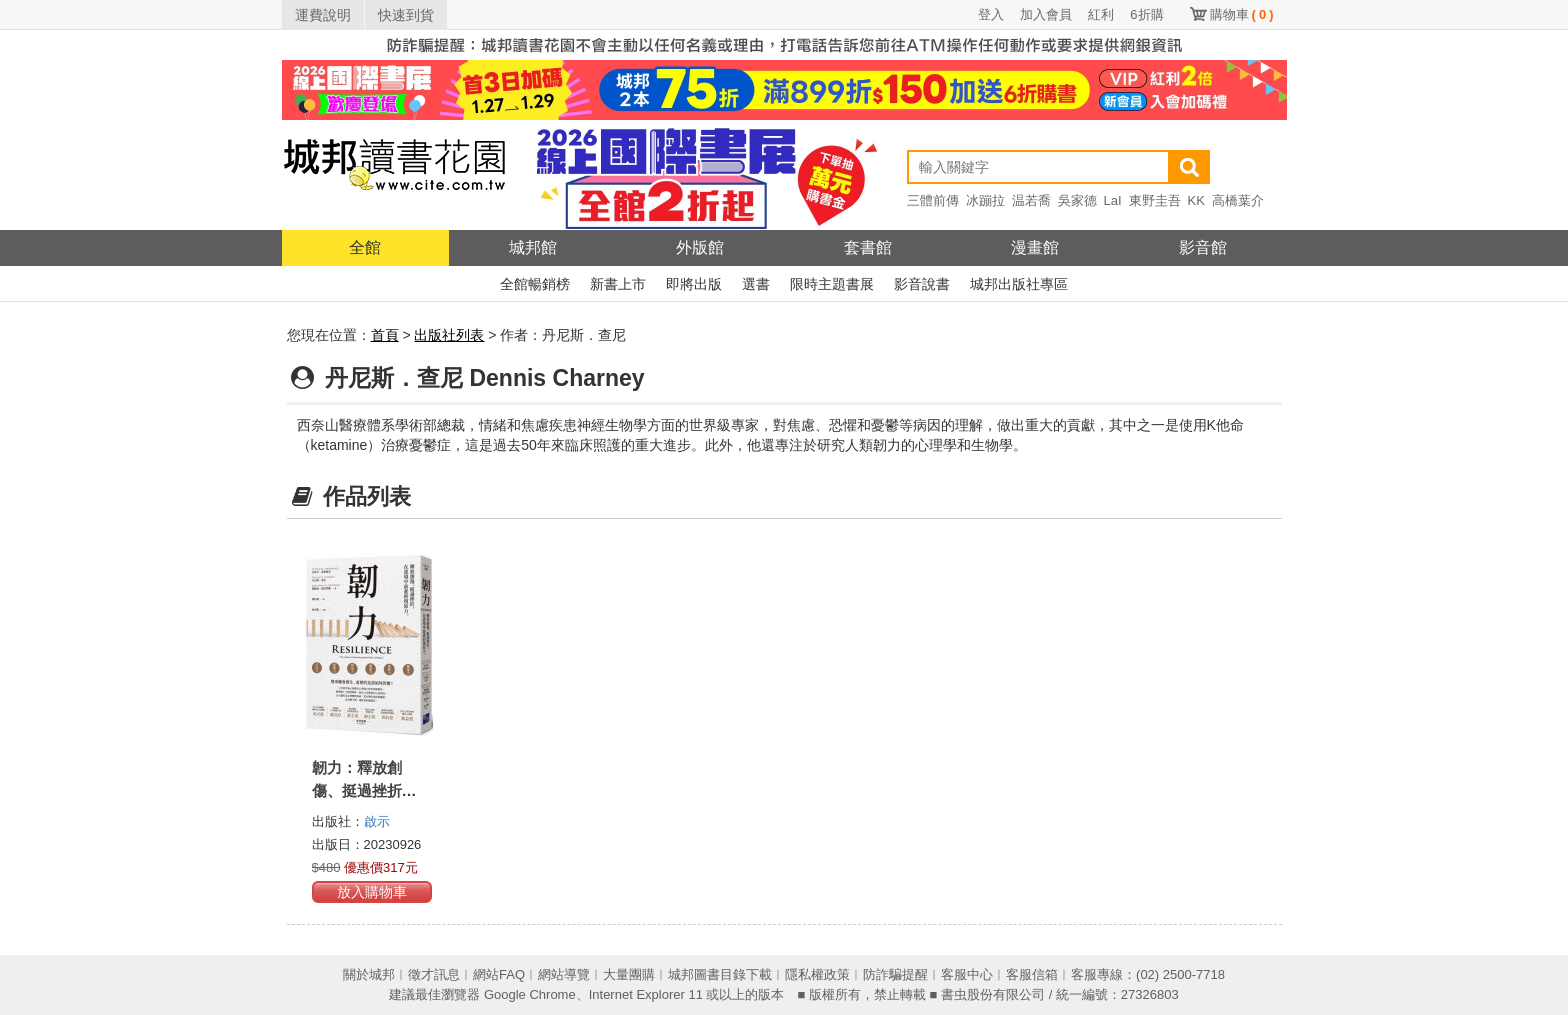 This screenshot has height=1015, width=1568. What do you see at coordinates (694, 284) in the screenshot?
I see `即將出版` at bounding box center [694, 284].